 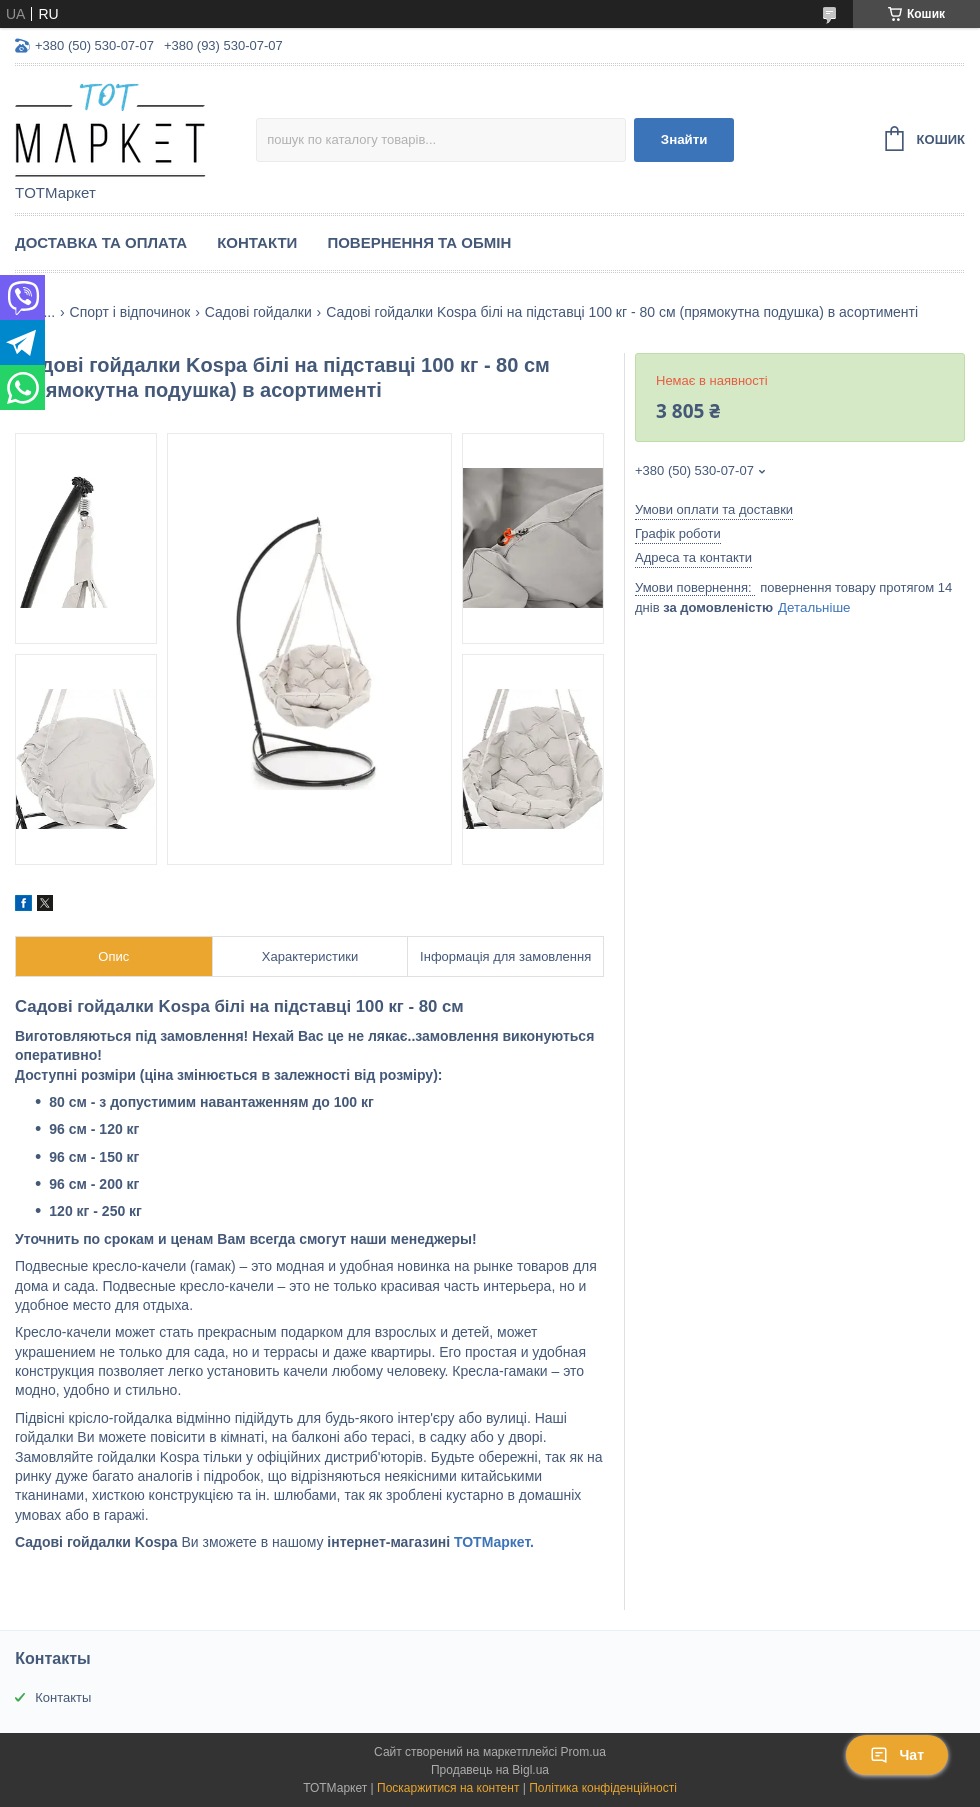 What do you see at coordinates (684, 139) in the screenshot?
I see `Знайти [Шукати]` at bounding box center [684, 139].